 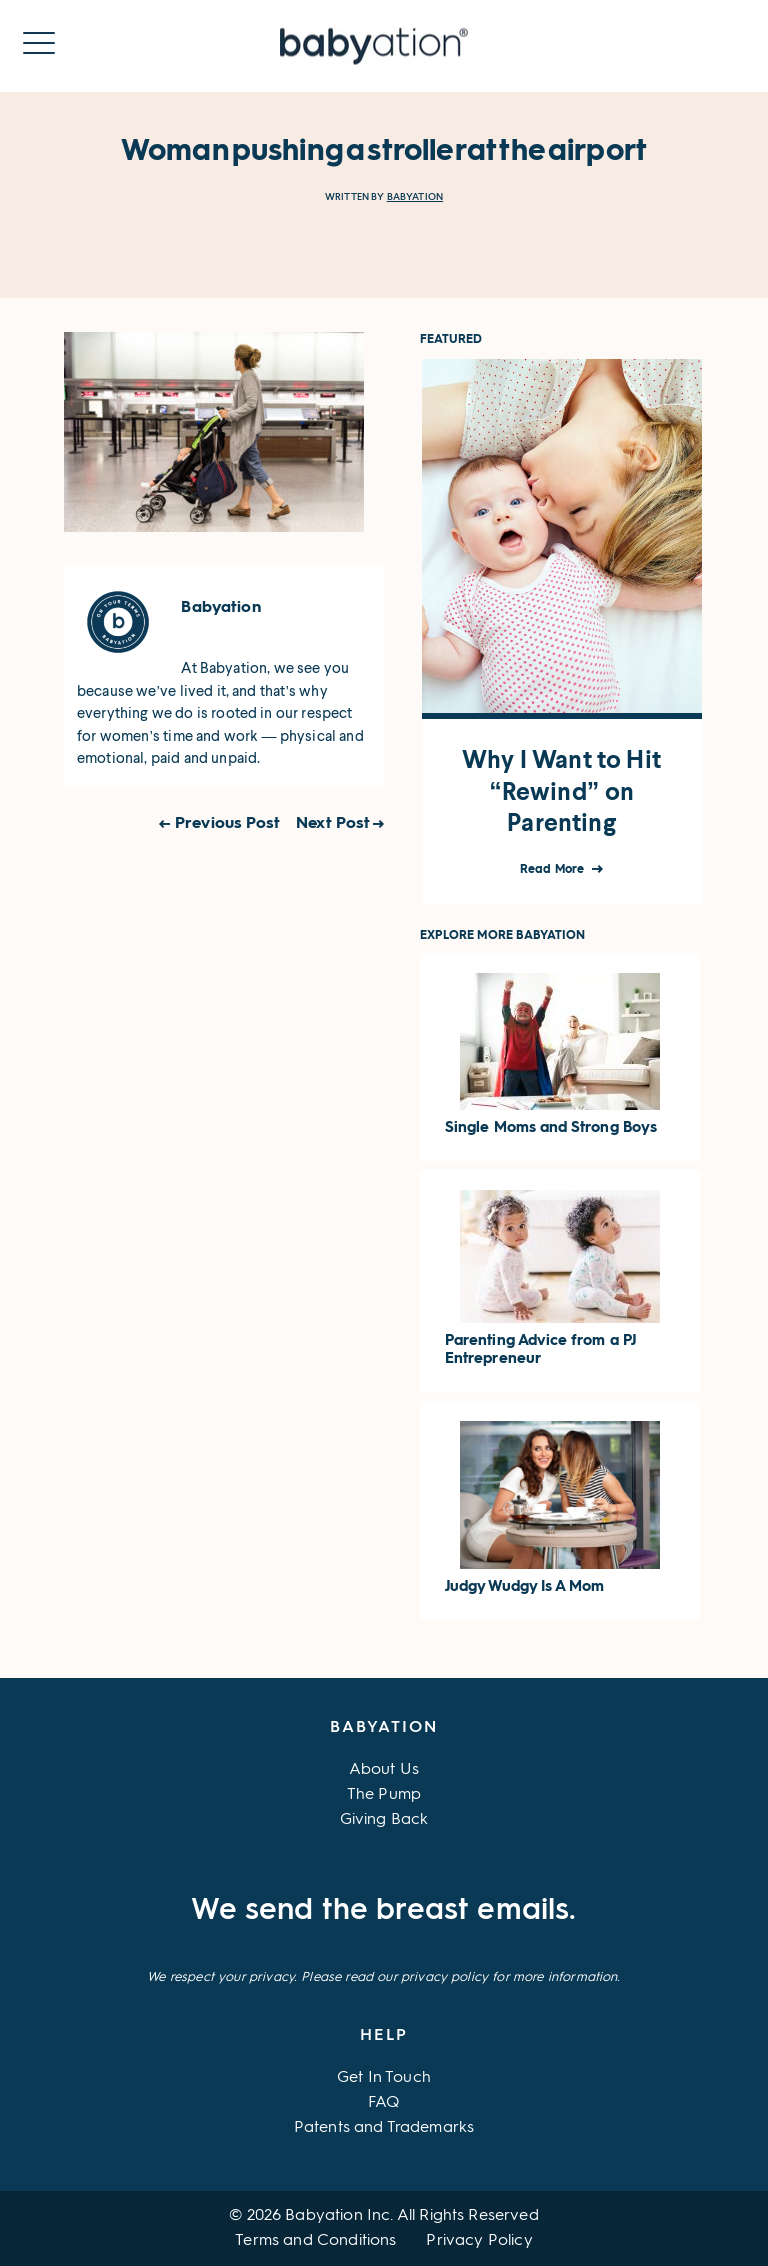 I want to click on Previous Post, so click(x=227, y=824).